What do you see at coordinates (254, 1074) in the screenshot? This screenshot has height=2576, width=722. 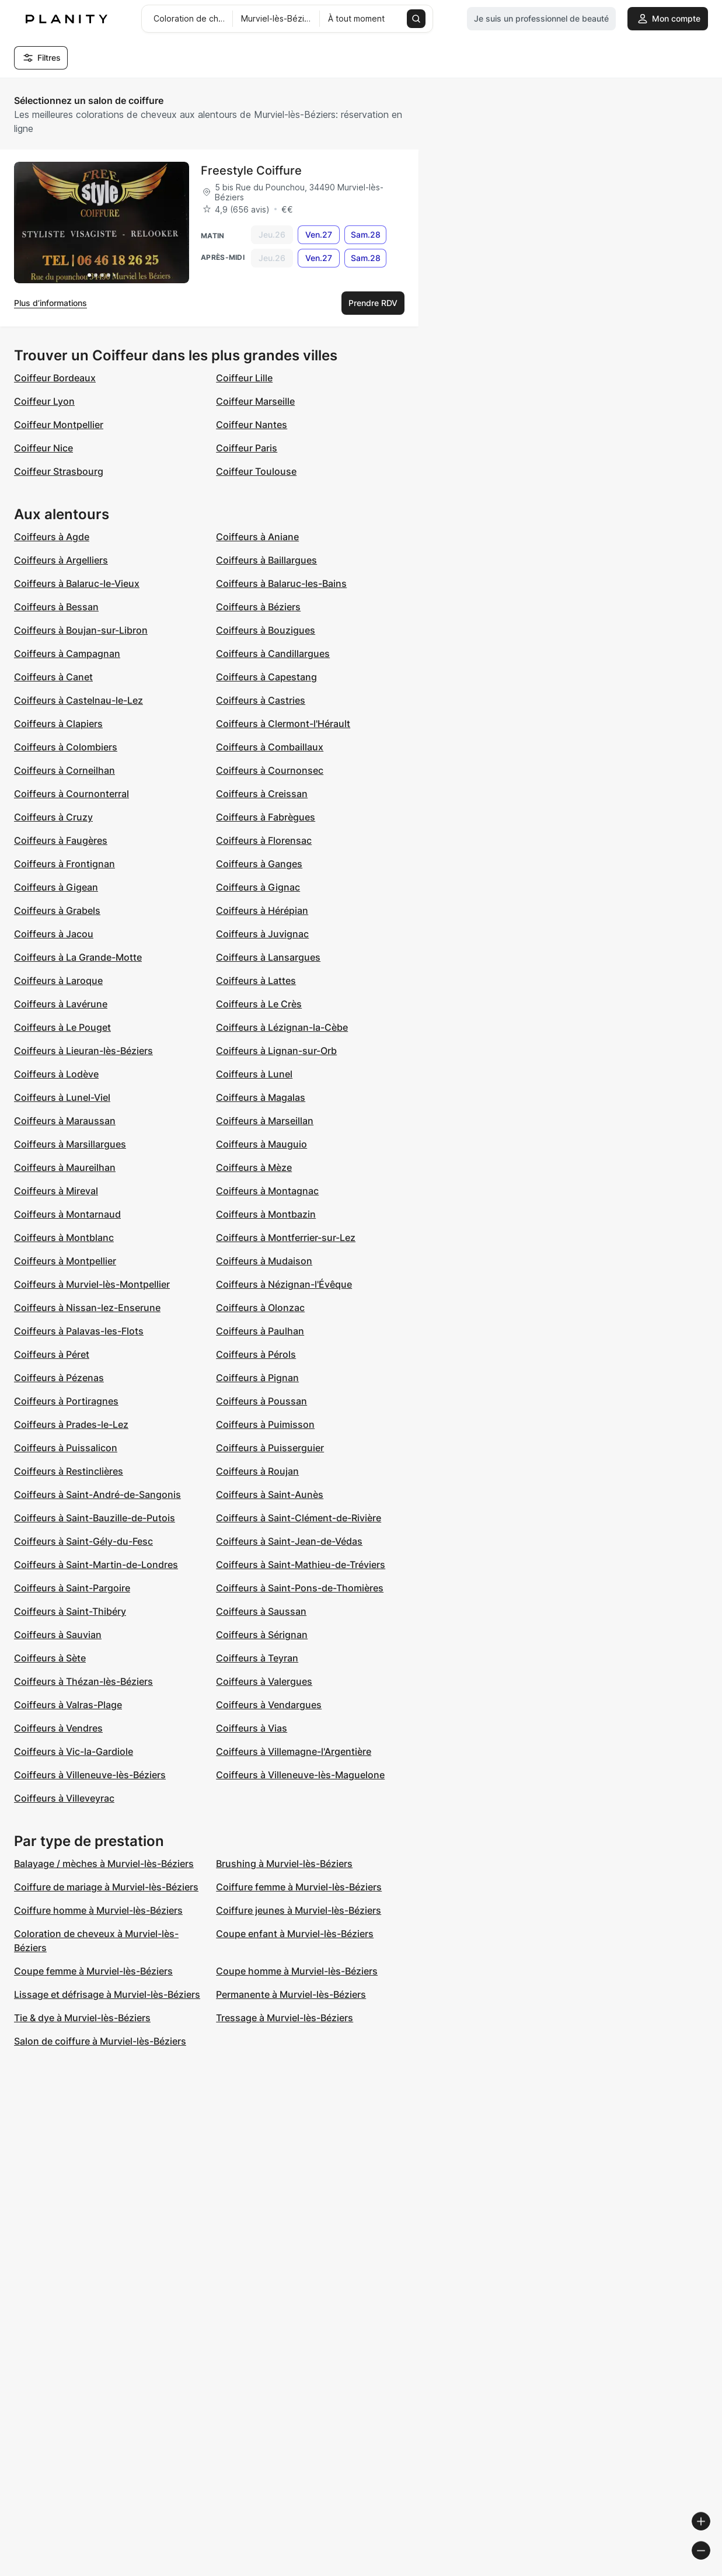 I see `Coiffeurs à Lunel` at bounding box center [254, 1074].